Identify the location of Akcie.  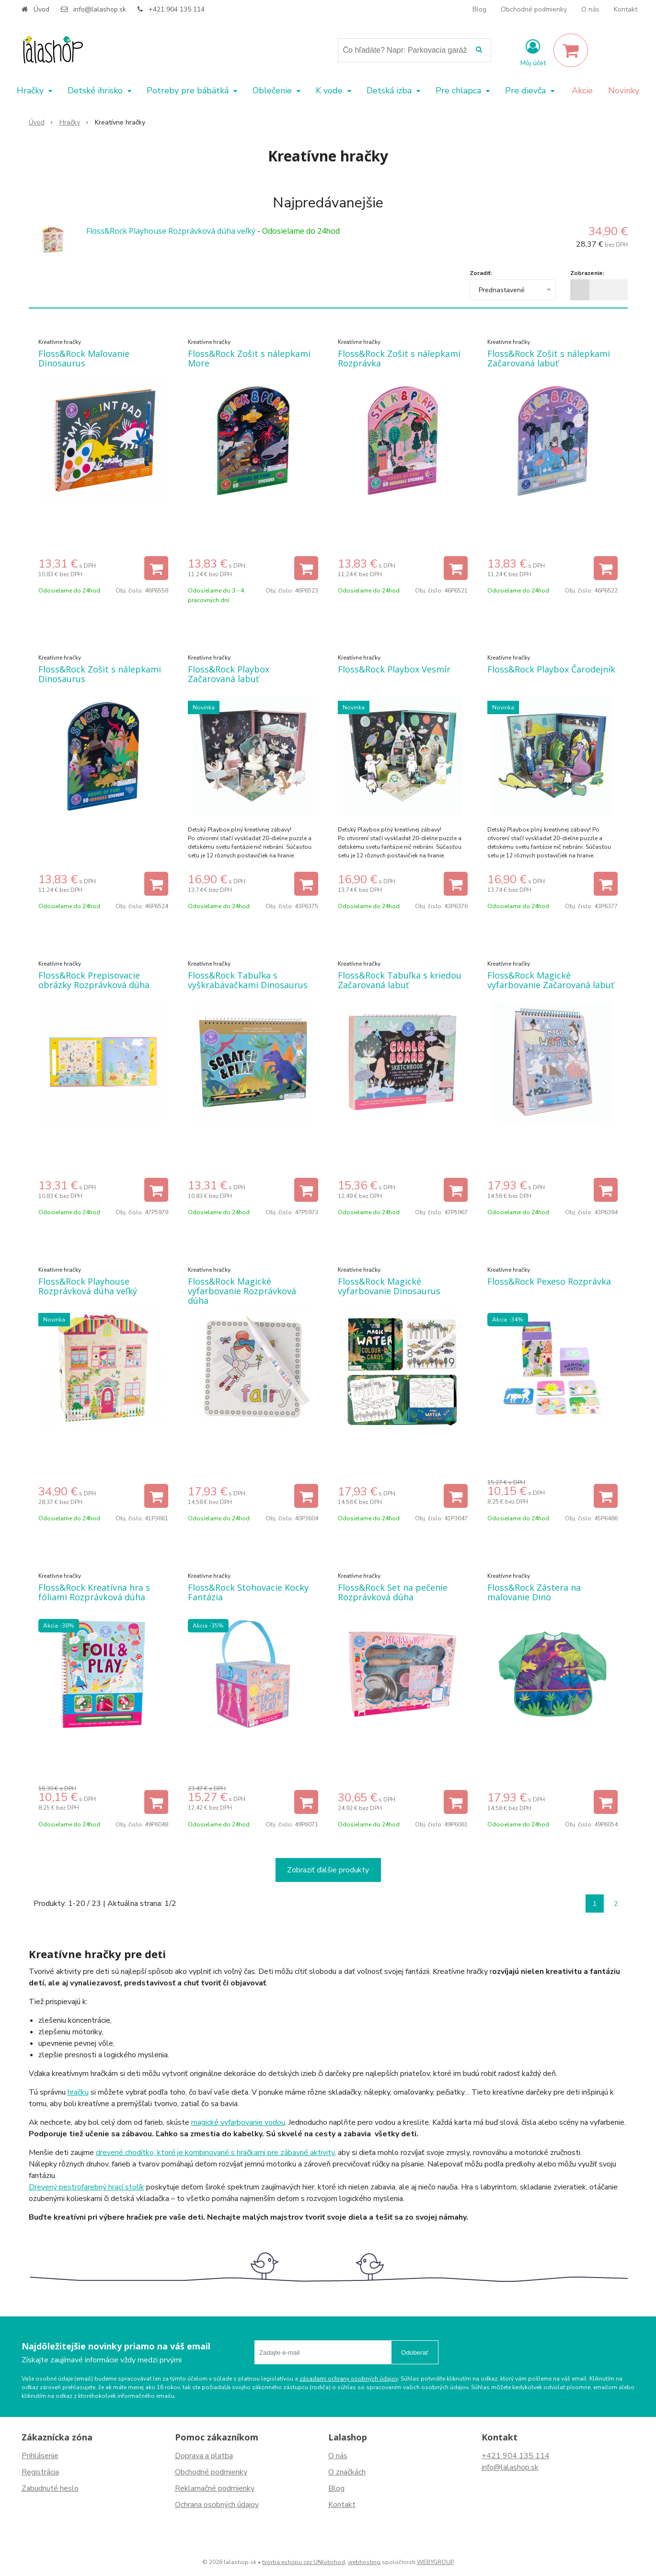
(582, 90).